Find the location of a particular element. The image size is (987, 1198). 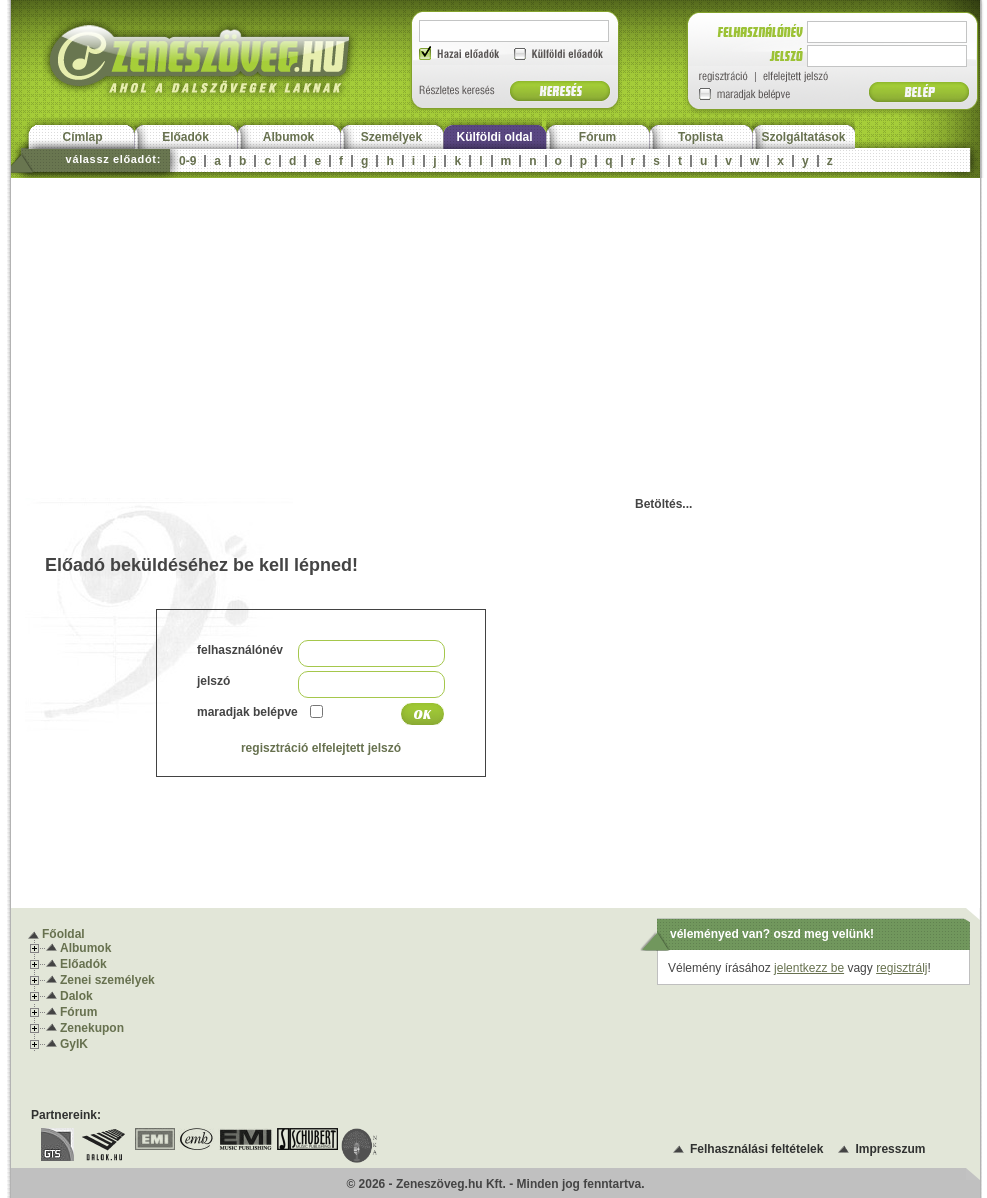

regisztráció is located at coordinates (274, 748).